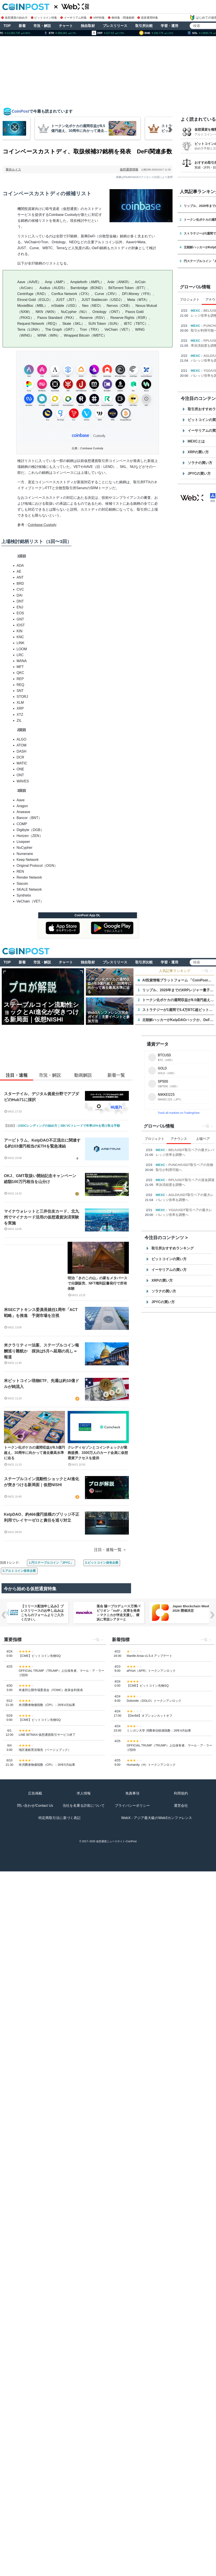  I want to click on 仮想通貨ニュースサイト-CoinPost, so click(116, 1841).